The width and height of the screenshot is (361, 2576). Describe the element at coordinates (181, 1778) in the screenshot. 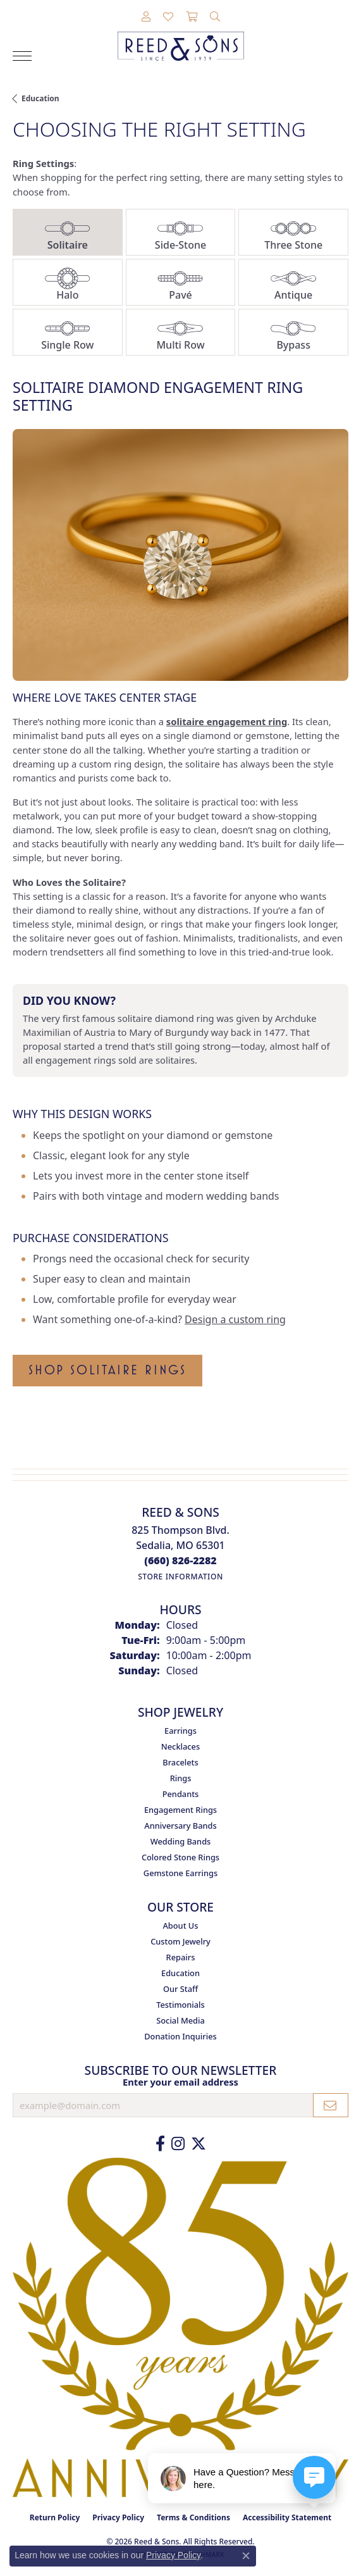

I see `Rings` at that location.